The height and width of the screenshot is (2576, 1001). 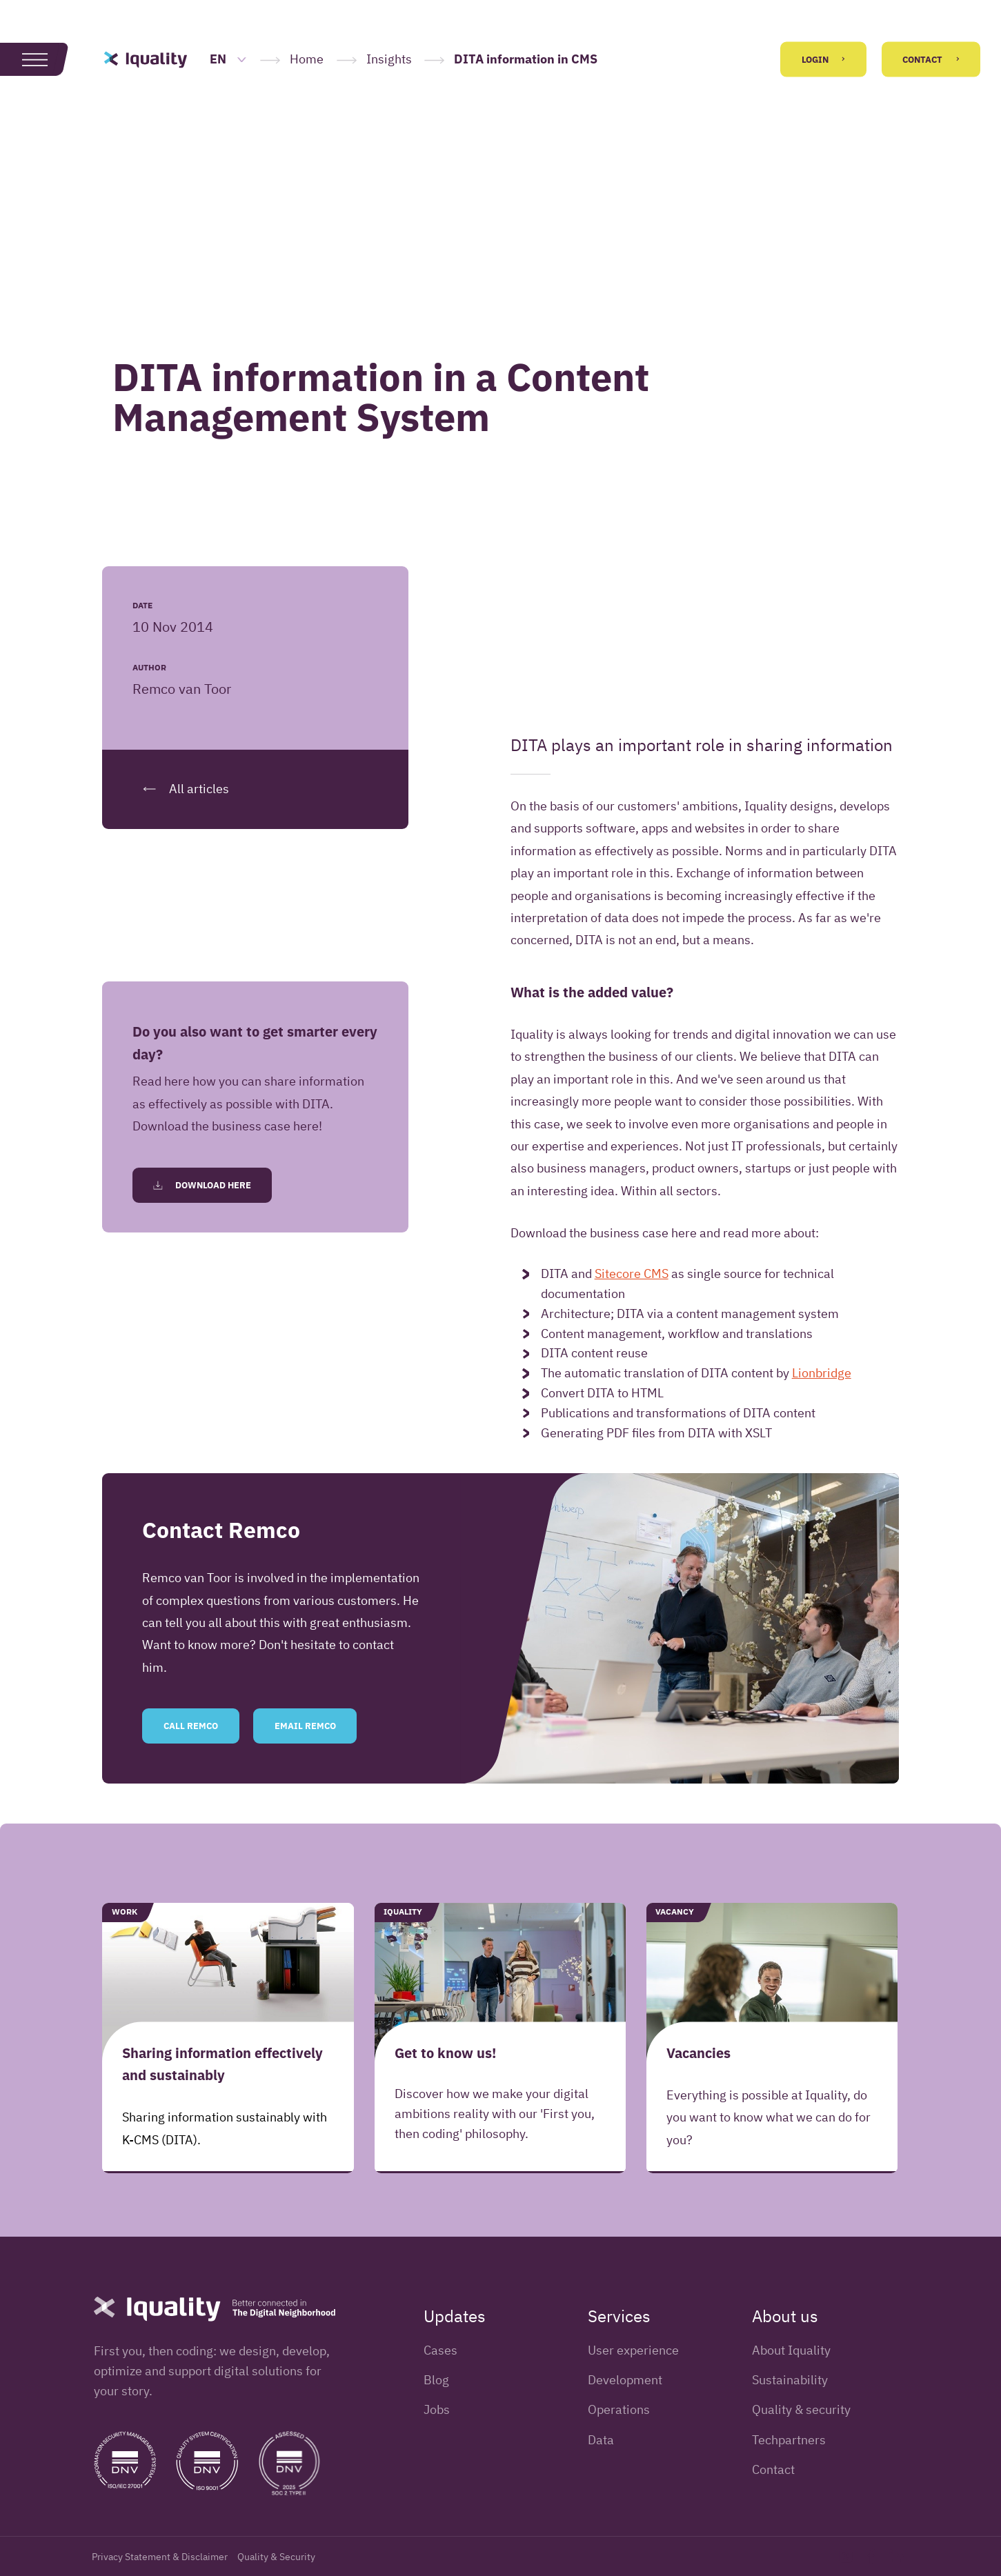 What do you see at coordinates (436, 2380) in the screenshot?
I see `Blog` at bounding box center [436, 2380].